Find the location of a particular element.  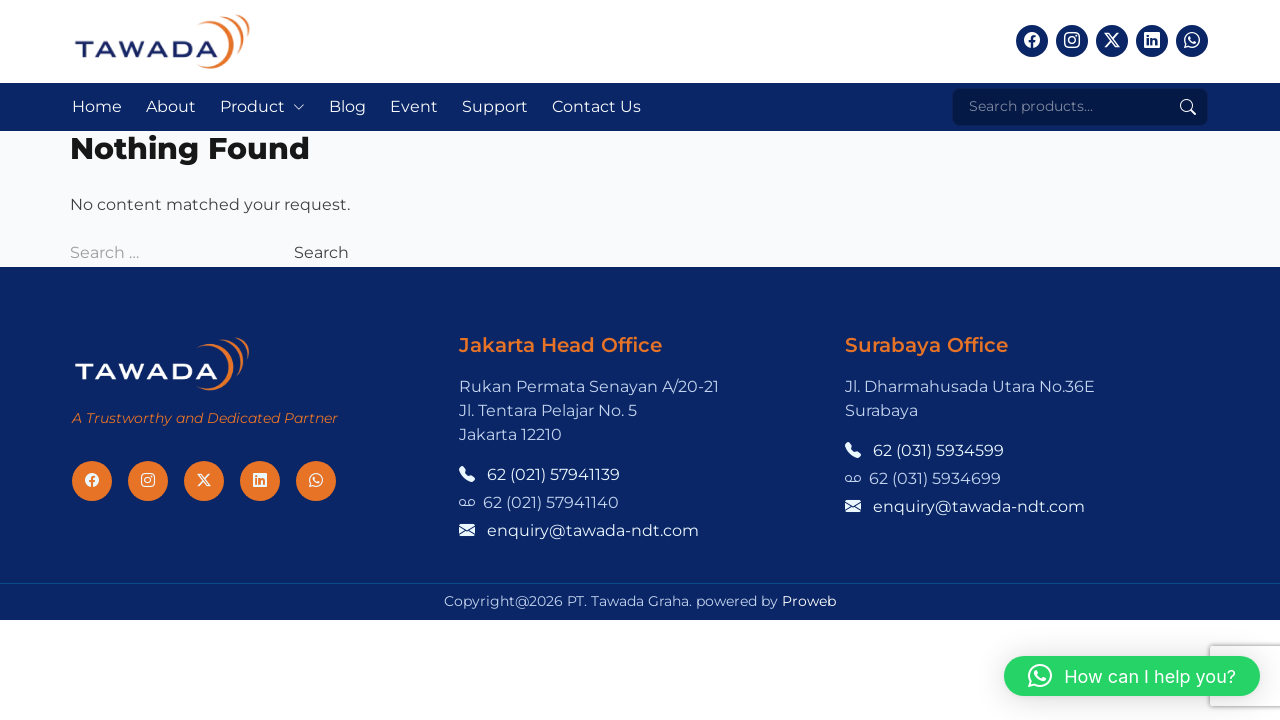

Event is located at coordinates (414, 106).